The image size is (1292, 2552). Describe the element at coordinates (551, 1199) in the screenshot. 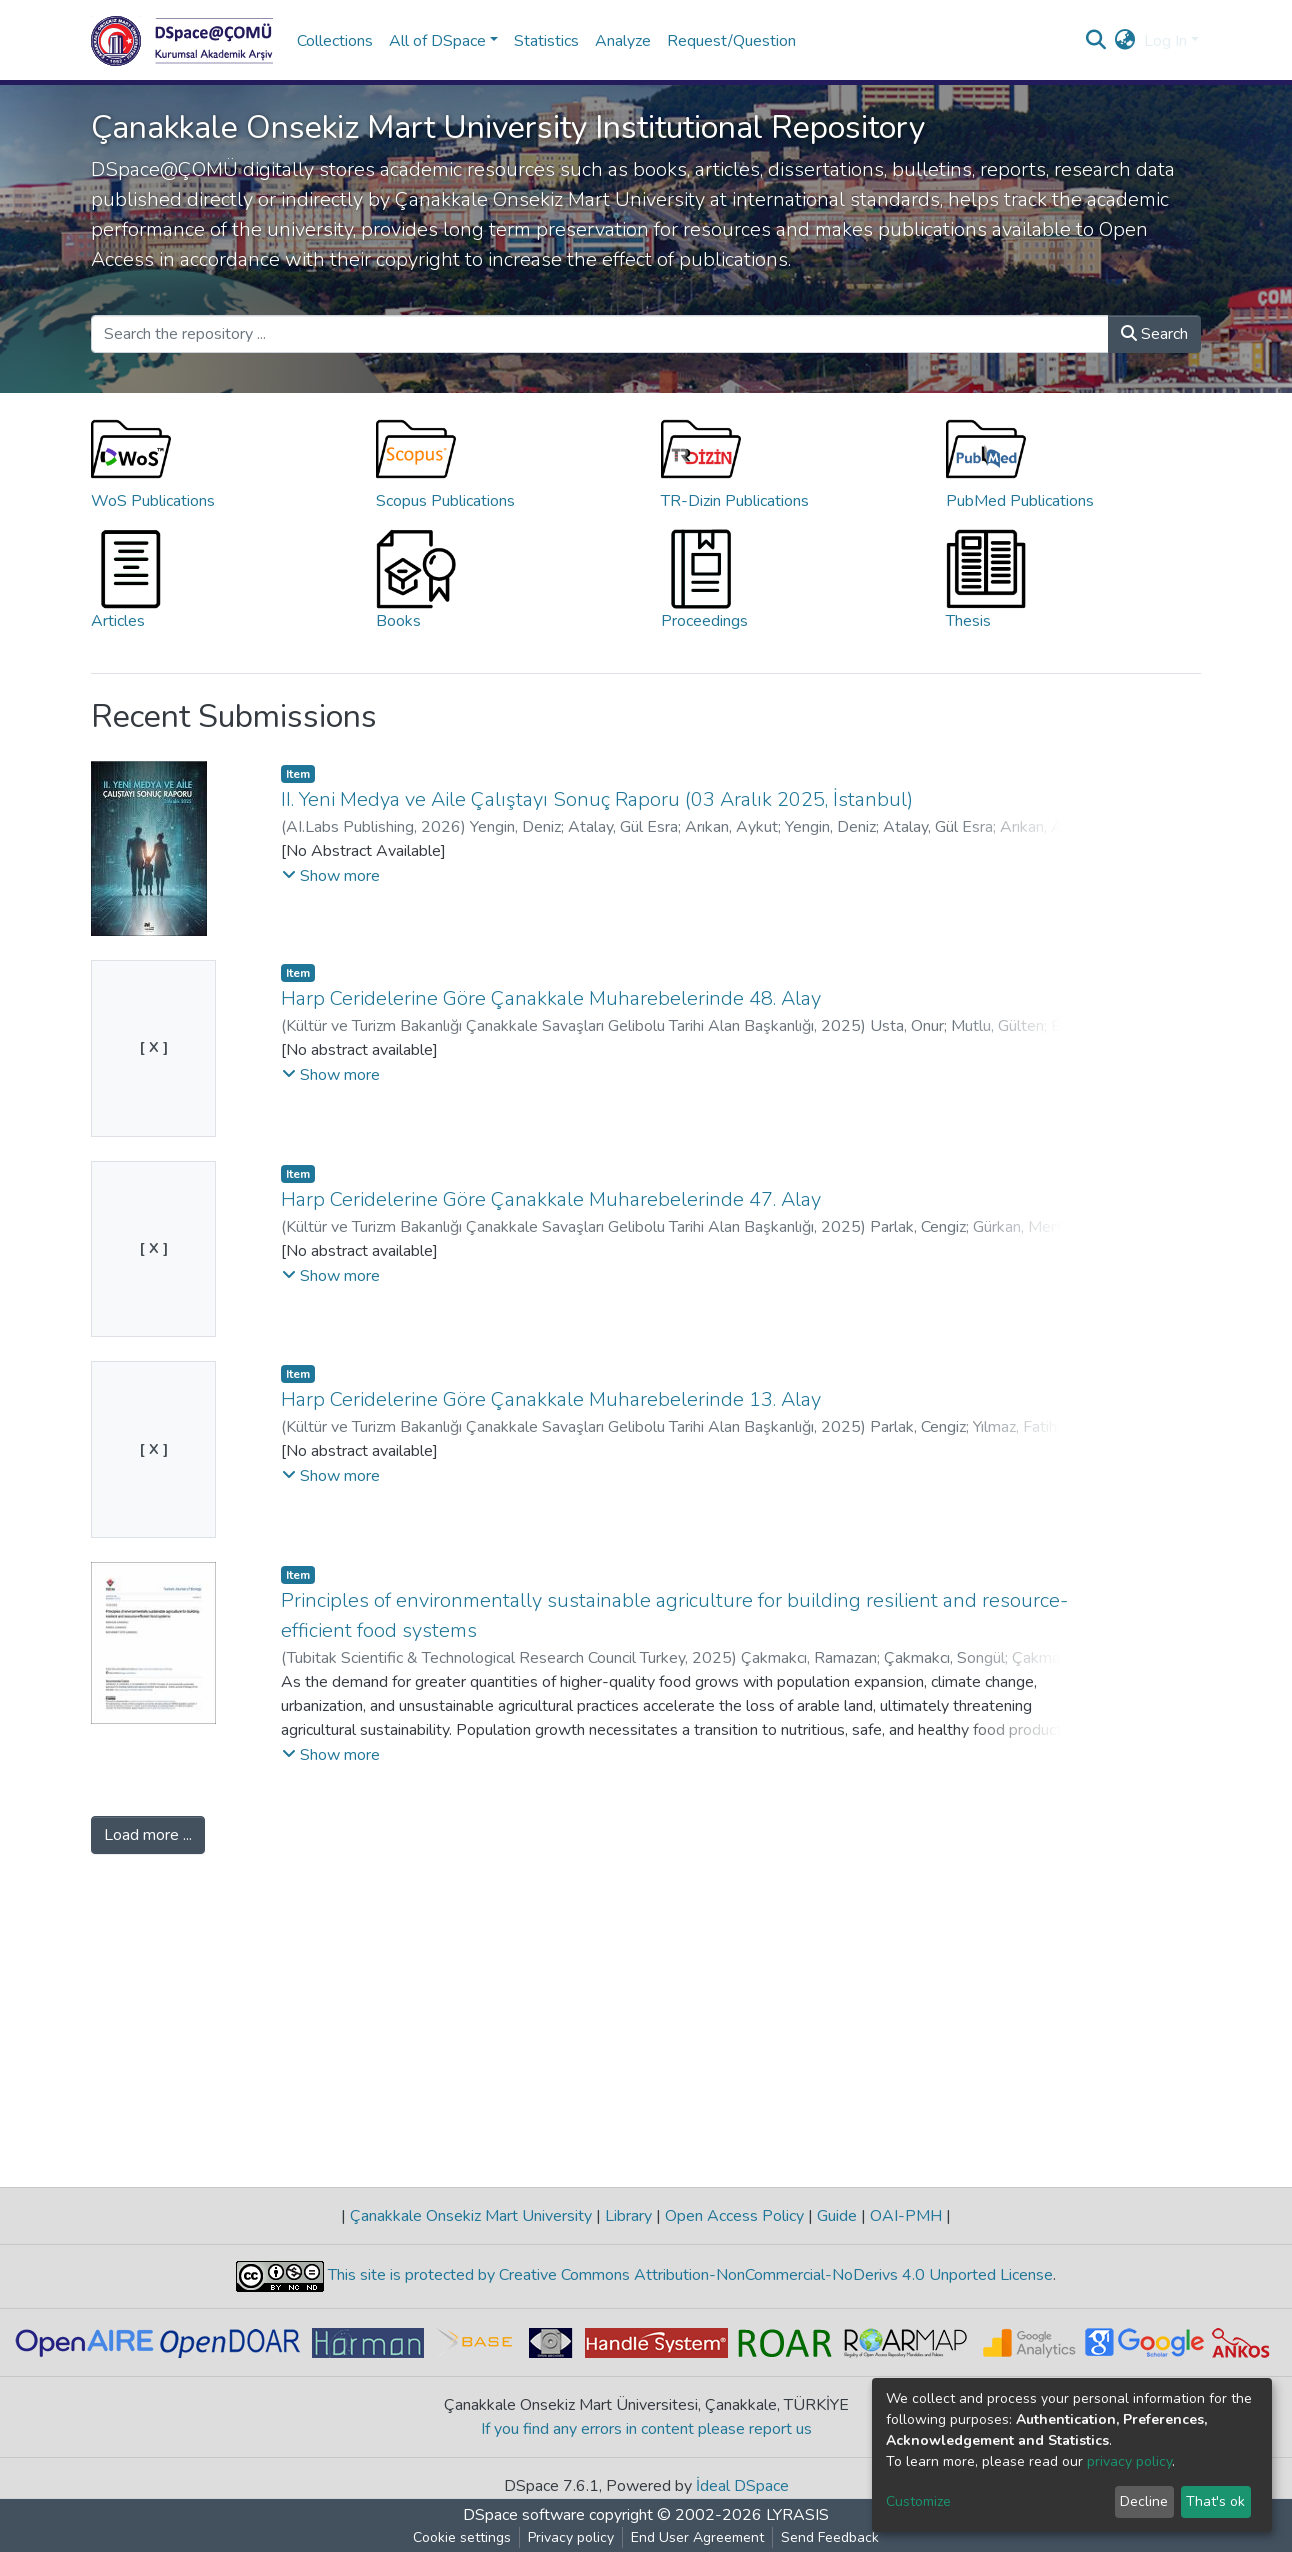

I see `Harp Ceridelerine Göre Çanakkale Muharebelerinde 47. Alay` at that location.